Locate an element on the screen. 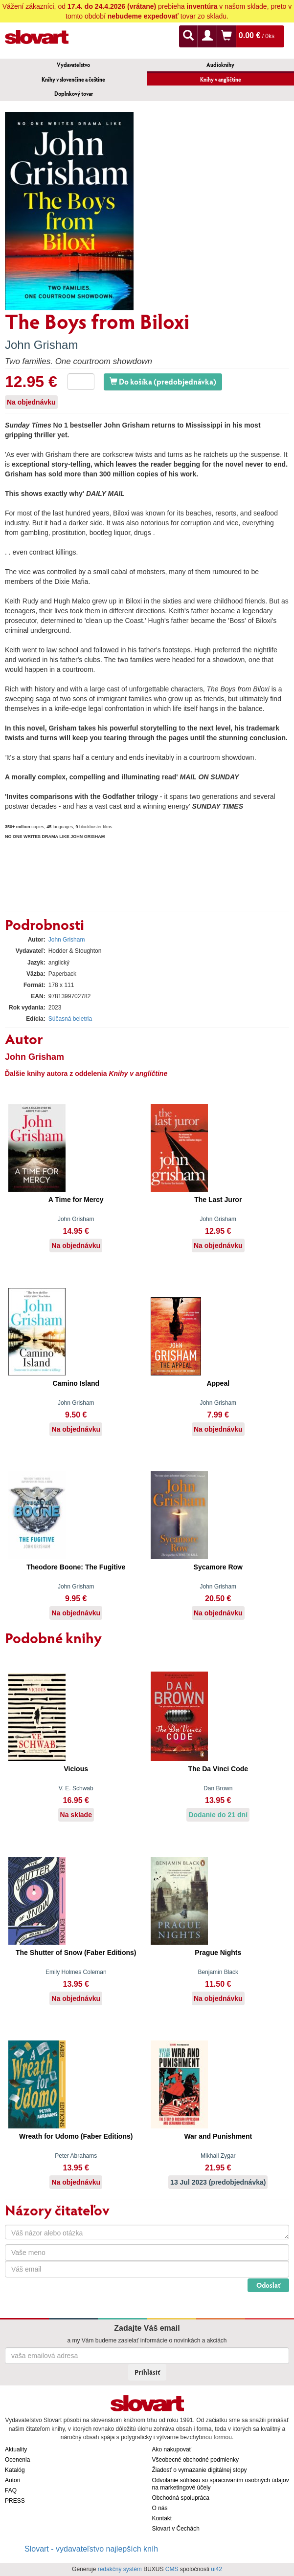 The height and width of the screenshot is (2576, 294). Súčasná beletria is located at coordinates (70, 1018).